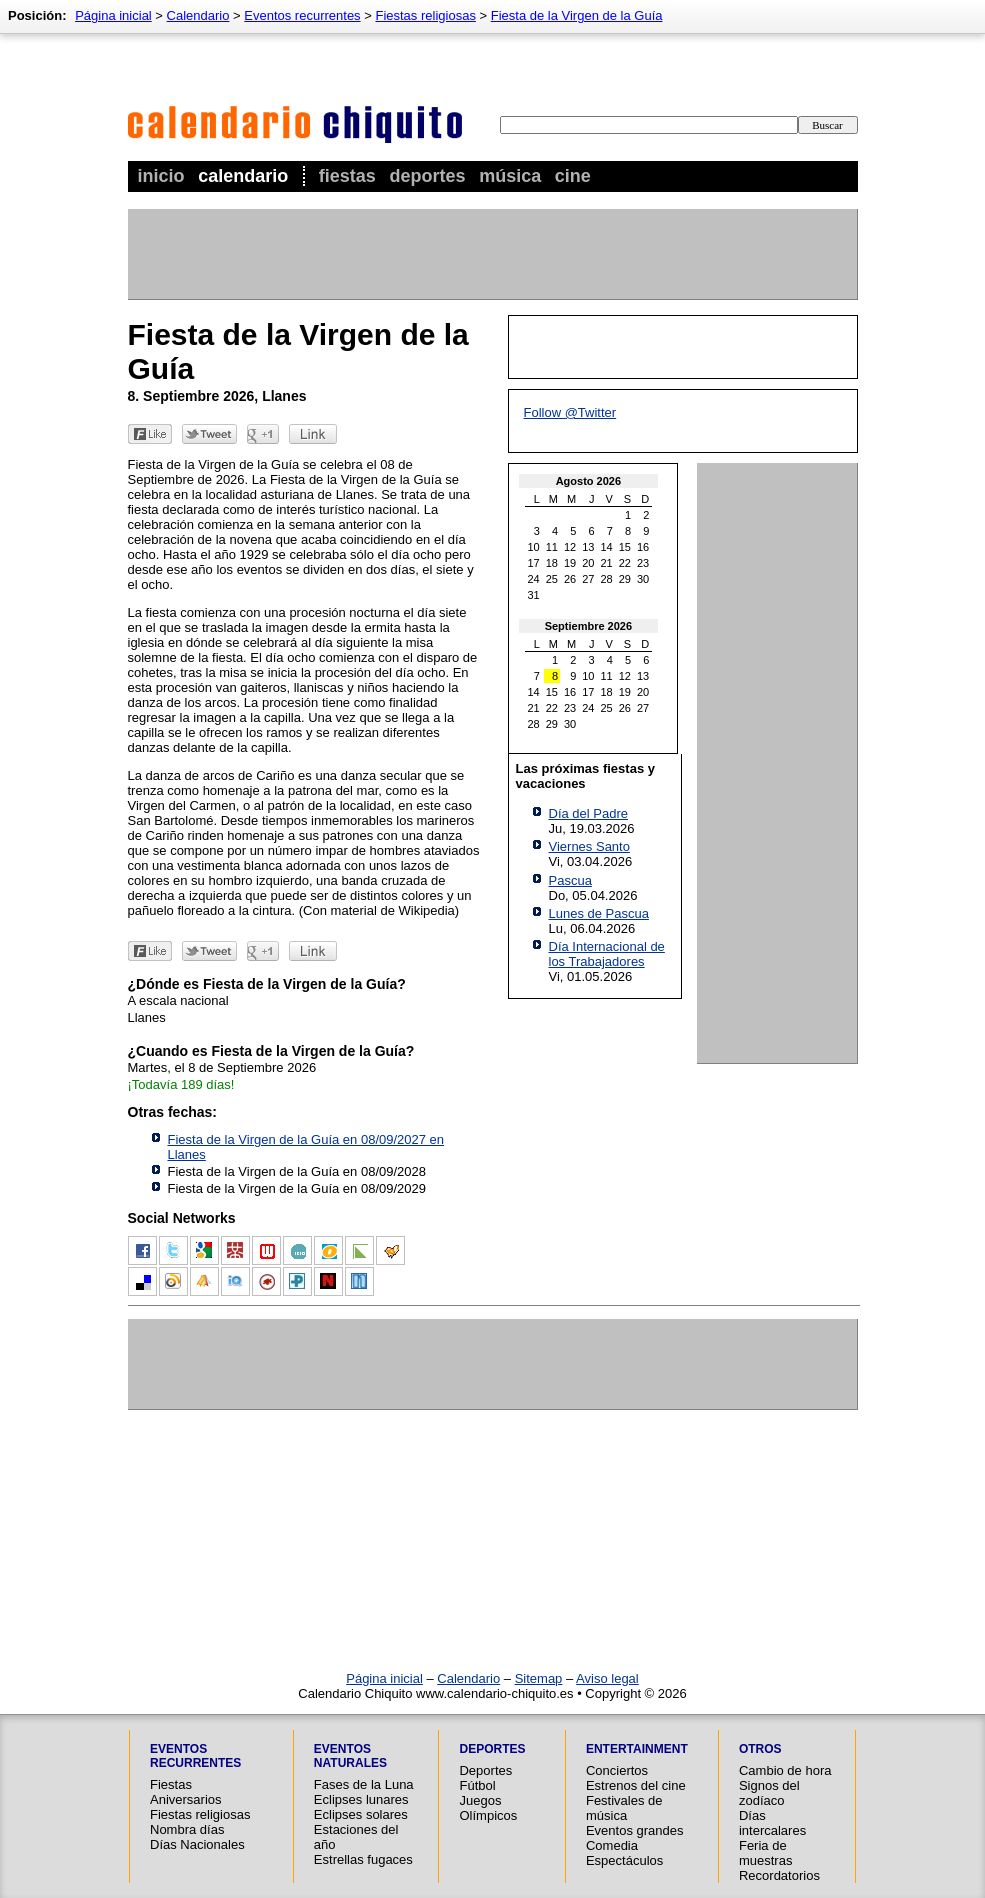  What do you see at coordinates (607, 954) in the screenshot?
I see `Día Internacional de los Trabajadores` at bounding box center [607, 954].